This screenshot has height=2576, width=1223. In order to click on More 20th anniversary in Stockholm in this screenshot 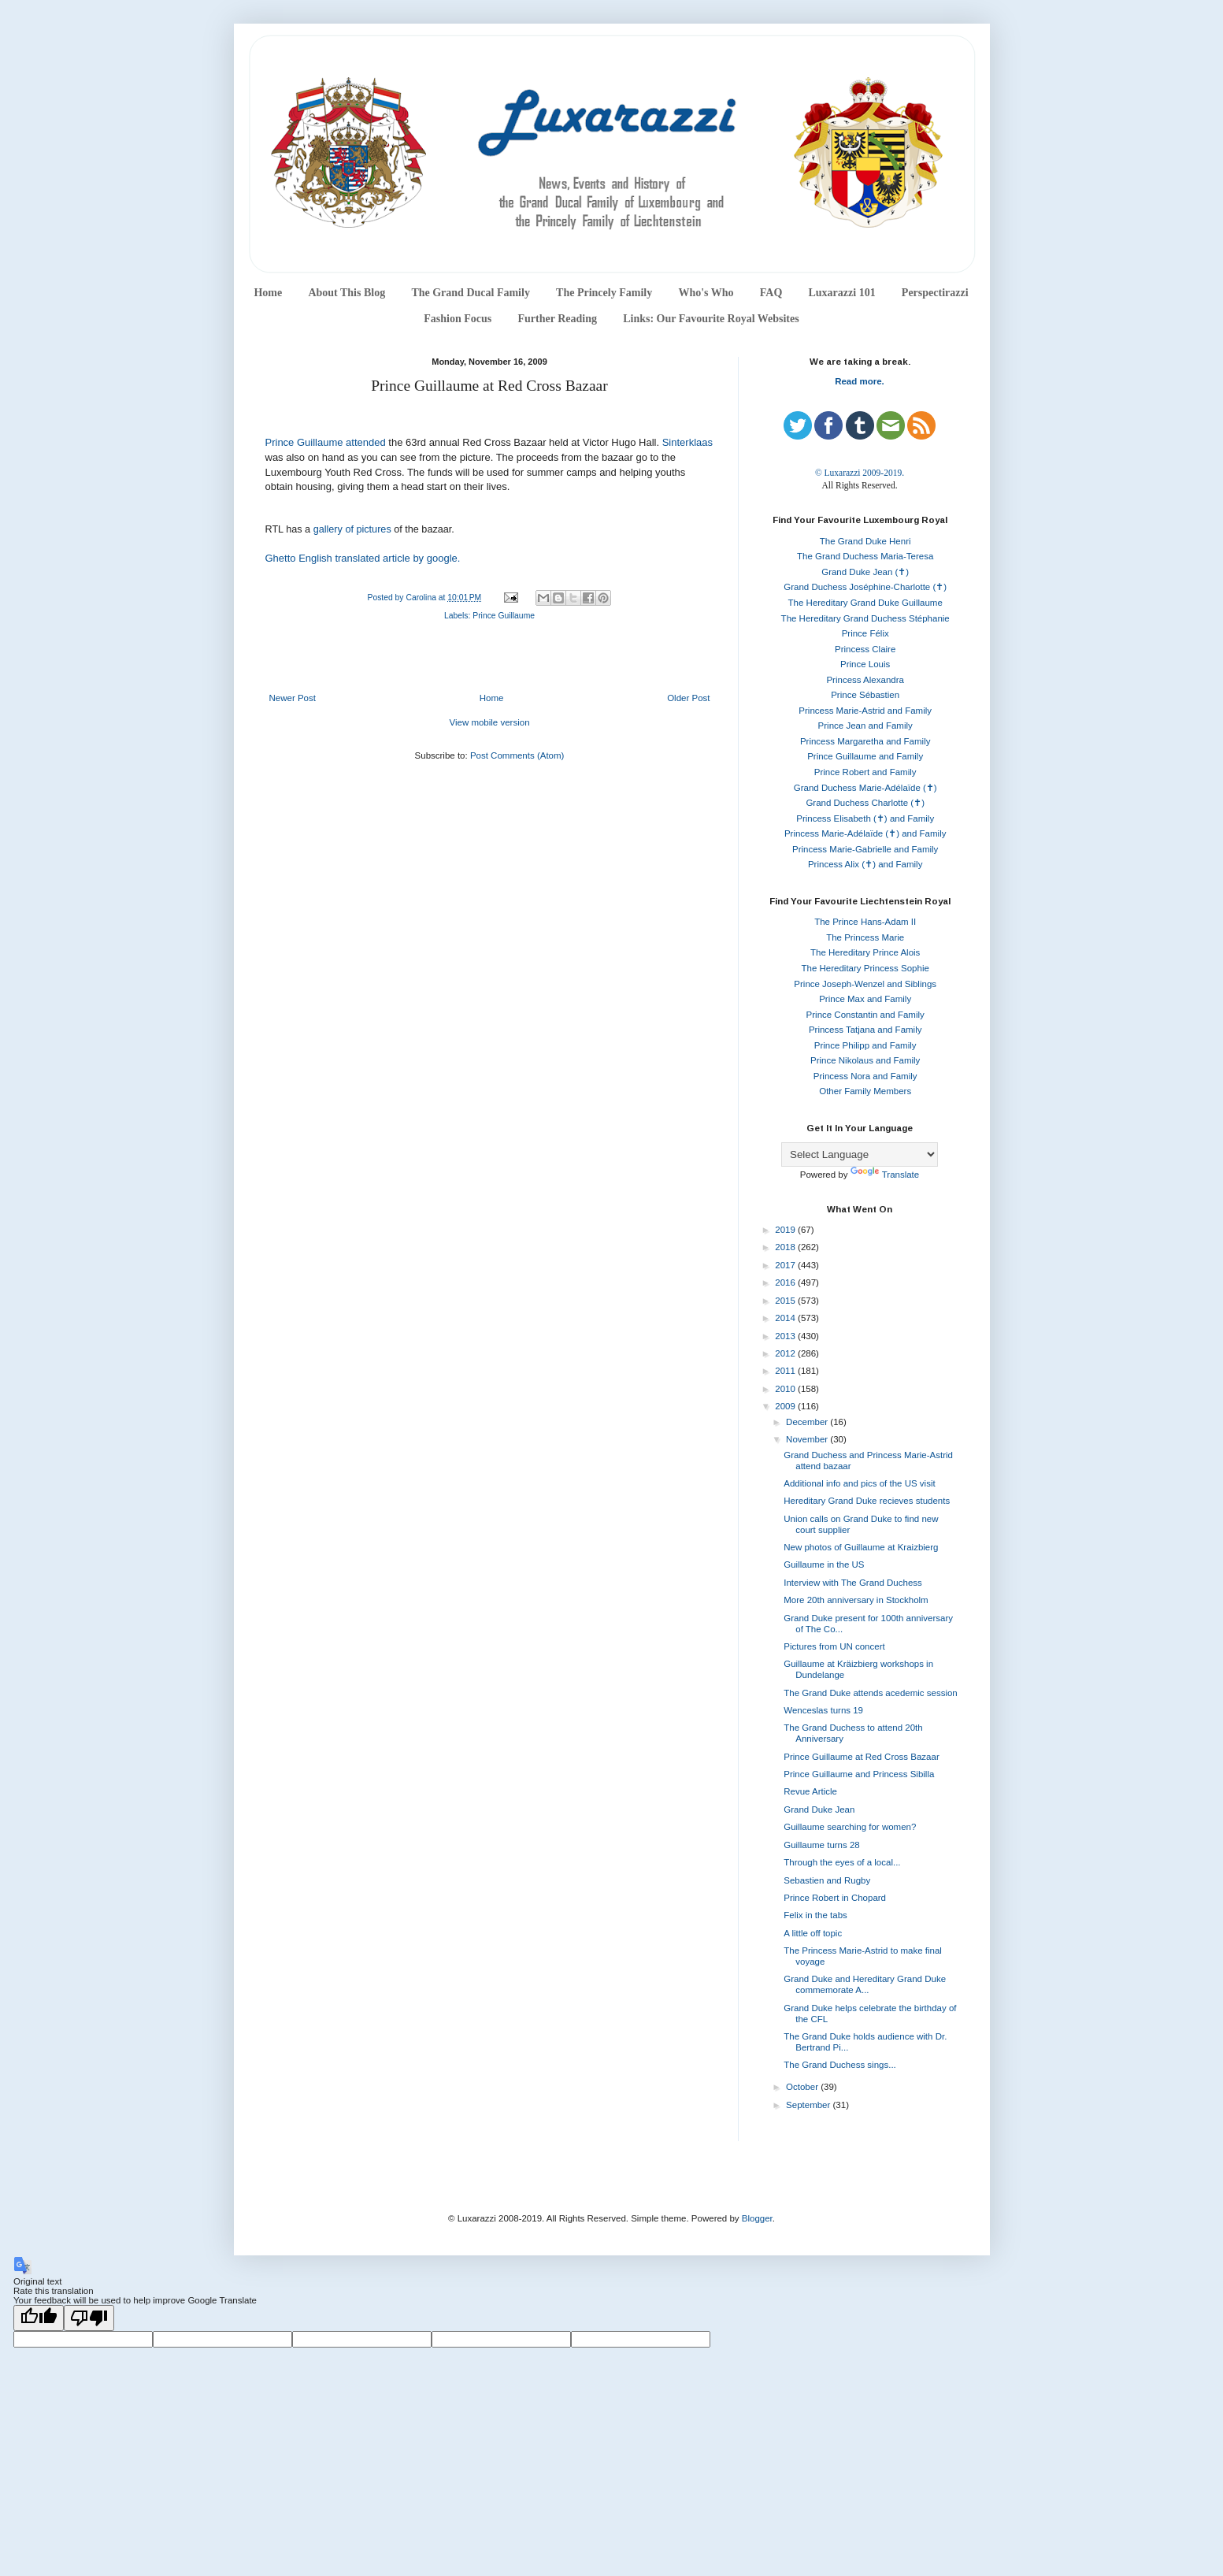, I will do `click(856, 1600)`.